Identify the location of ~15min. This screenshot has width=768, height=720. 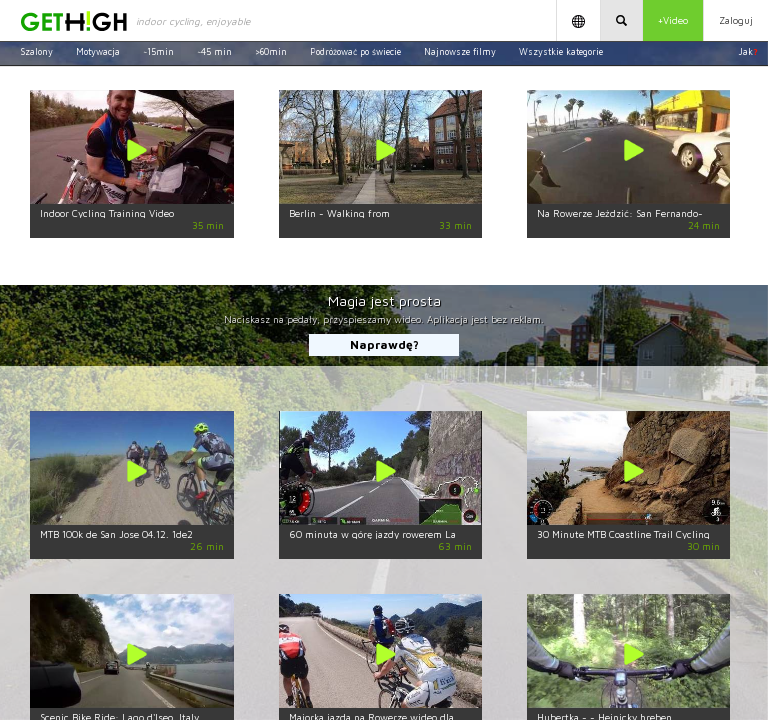
(158, 51).